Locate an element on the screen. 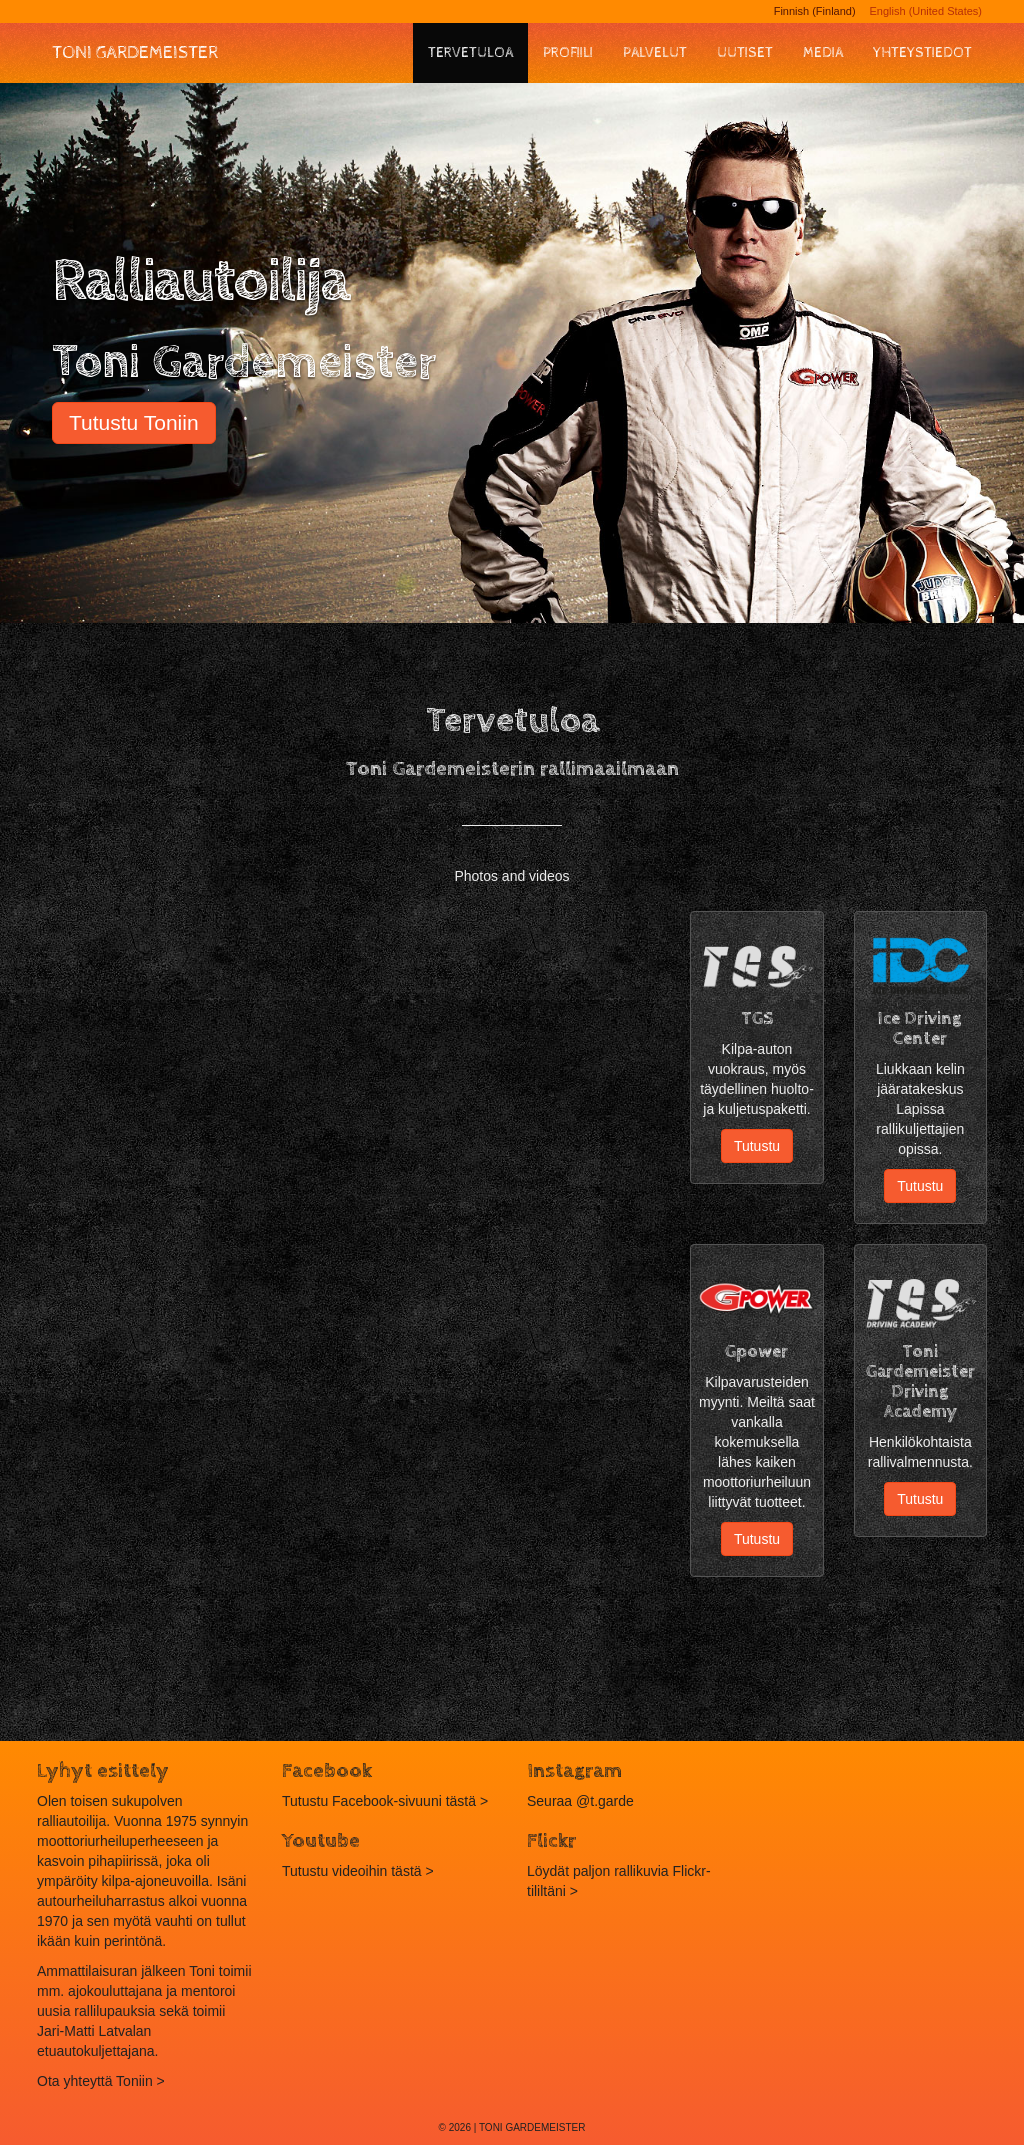 The height and width of the screenshot is (2145, 1024). Tutustu is located at coordinates (757, 1146).